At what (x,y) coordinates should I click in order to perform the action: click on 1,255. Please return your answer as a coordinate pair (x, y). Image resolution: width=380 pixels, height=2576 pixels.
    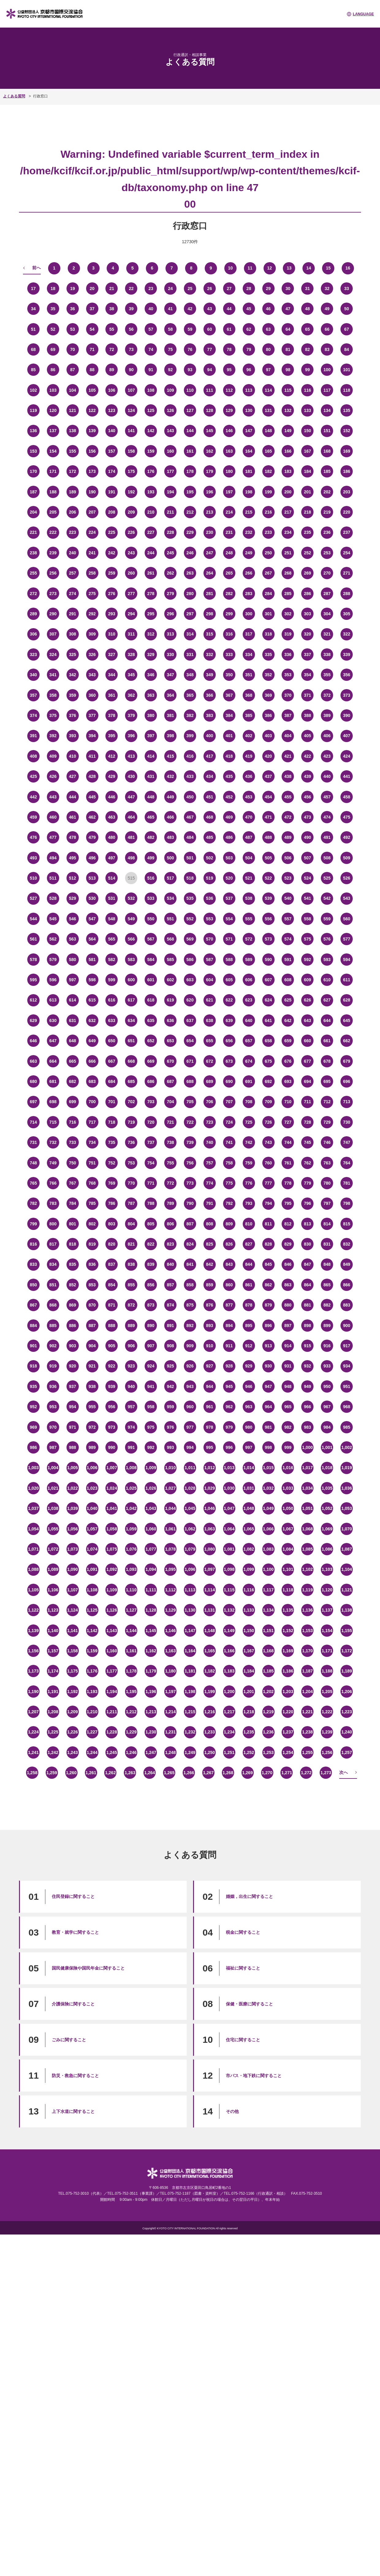
    Looking at the image, I should click on (307, 1752).